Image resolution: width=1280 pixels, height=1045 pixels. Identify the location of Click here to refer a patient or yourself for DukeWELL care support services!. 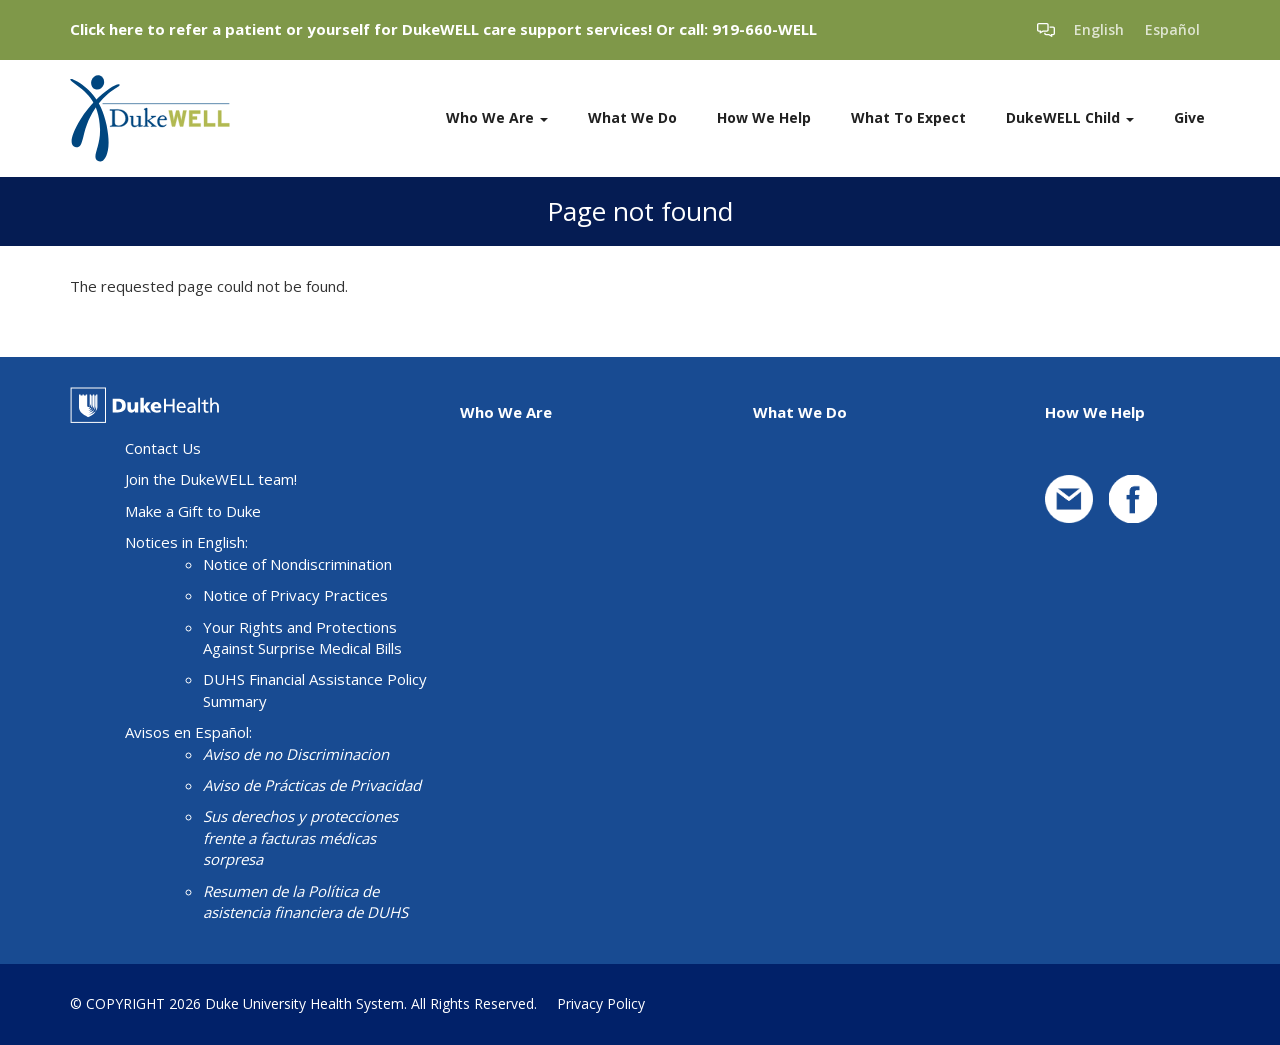
(361, 29).